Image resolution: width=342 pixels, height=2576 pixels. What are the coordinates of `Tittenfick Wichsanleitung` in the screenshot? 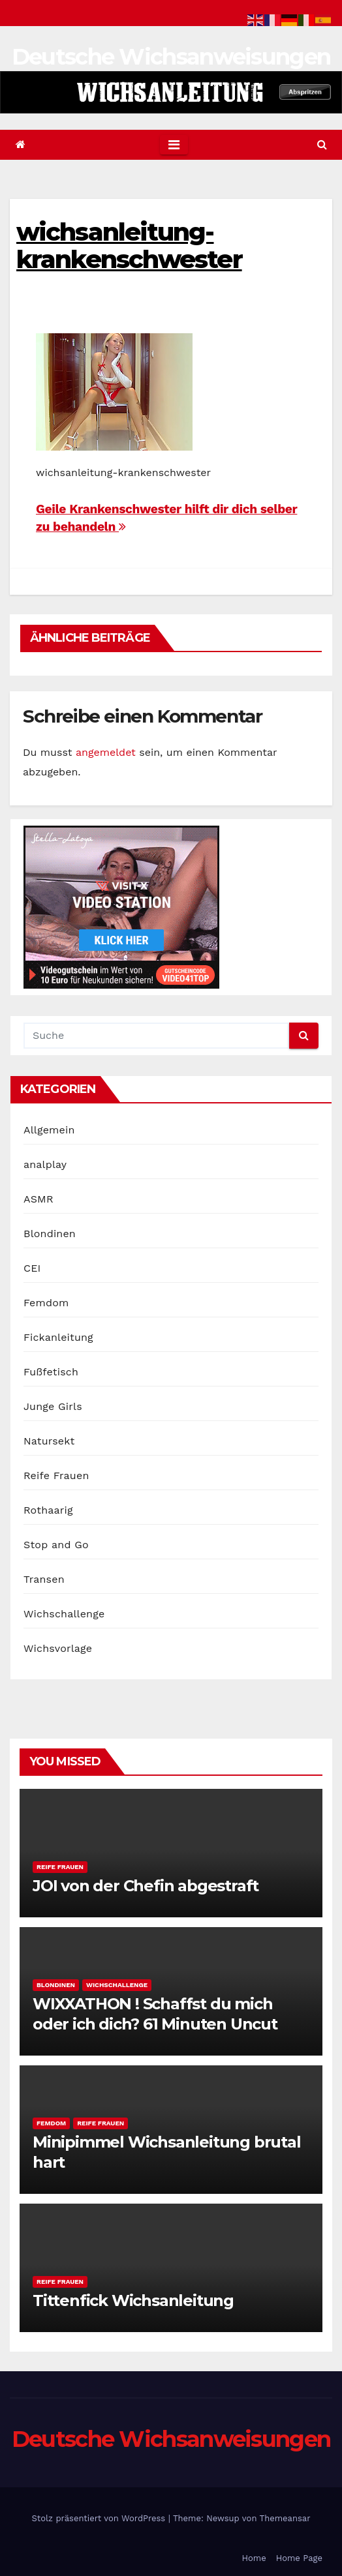 It's located at (133, 2300).